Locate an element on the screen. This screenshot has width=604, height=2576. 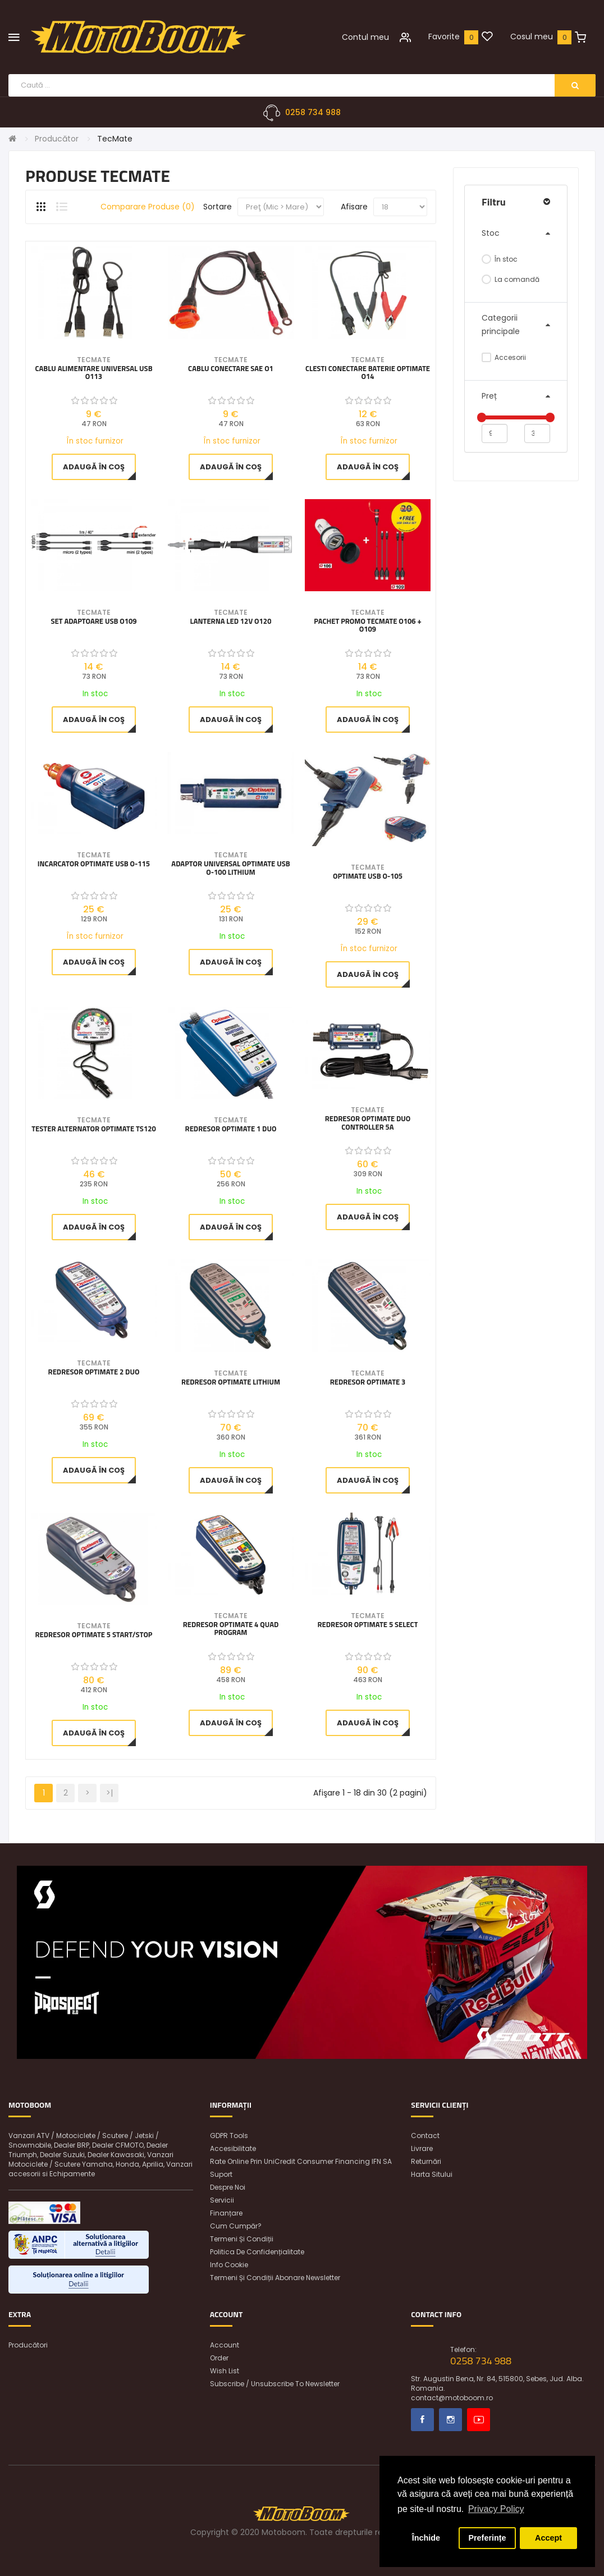
Redresor OptiMate 4 Quad Program is located at coordinates (231, 1629).